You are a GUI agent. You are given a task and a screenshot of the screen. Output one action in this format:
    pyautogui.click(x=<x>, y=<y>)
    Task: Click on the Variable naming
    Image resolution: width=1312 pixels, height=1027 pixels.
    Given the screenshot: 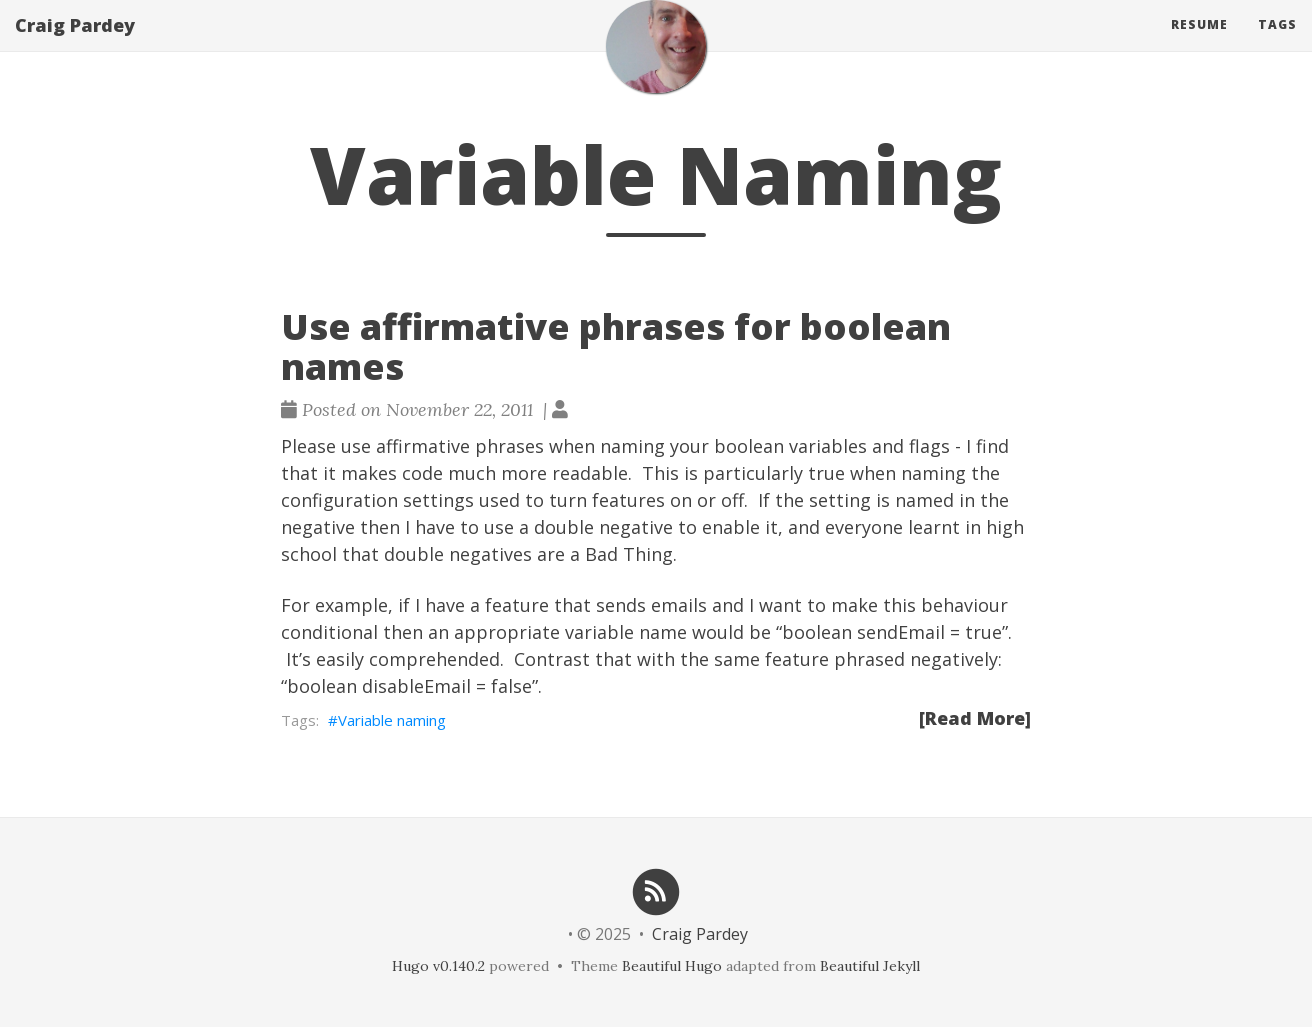 What is the action you would take?
    pyautogui.click(x=392, y=720)
    